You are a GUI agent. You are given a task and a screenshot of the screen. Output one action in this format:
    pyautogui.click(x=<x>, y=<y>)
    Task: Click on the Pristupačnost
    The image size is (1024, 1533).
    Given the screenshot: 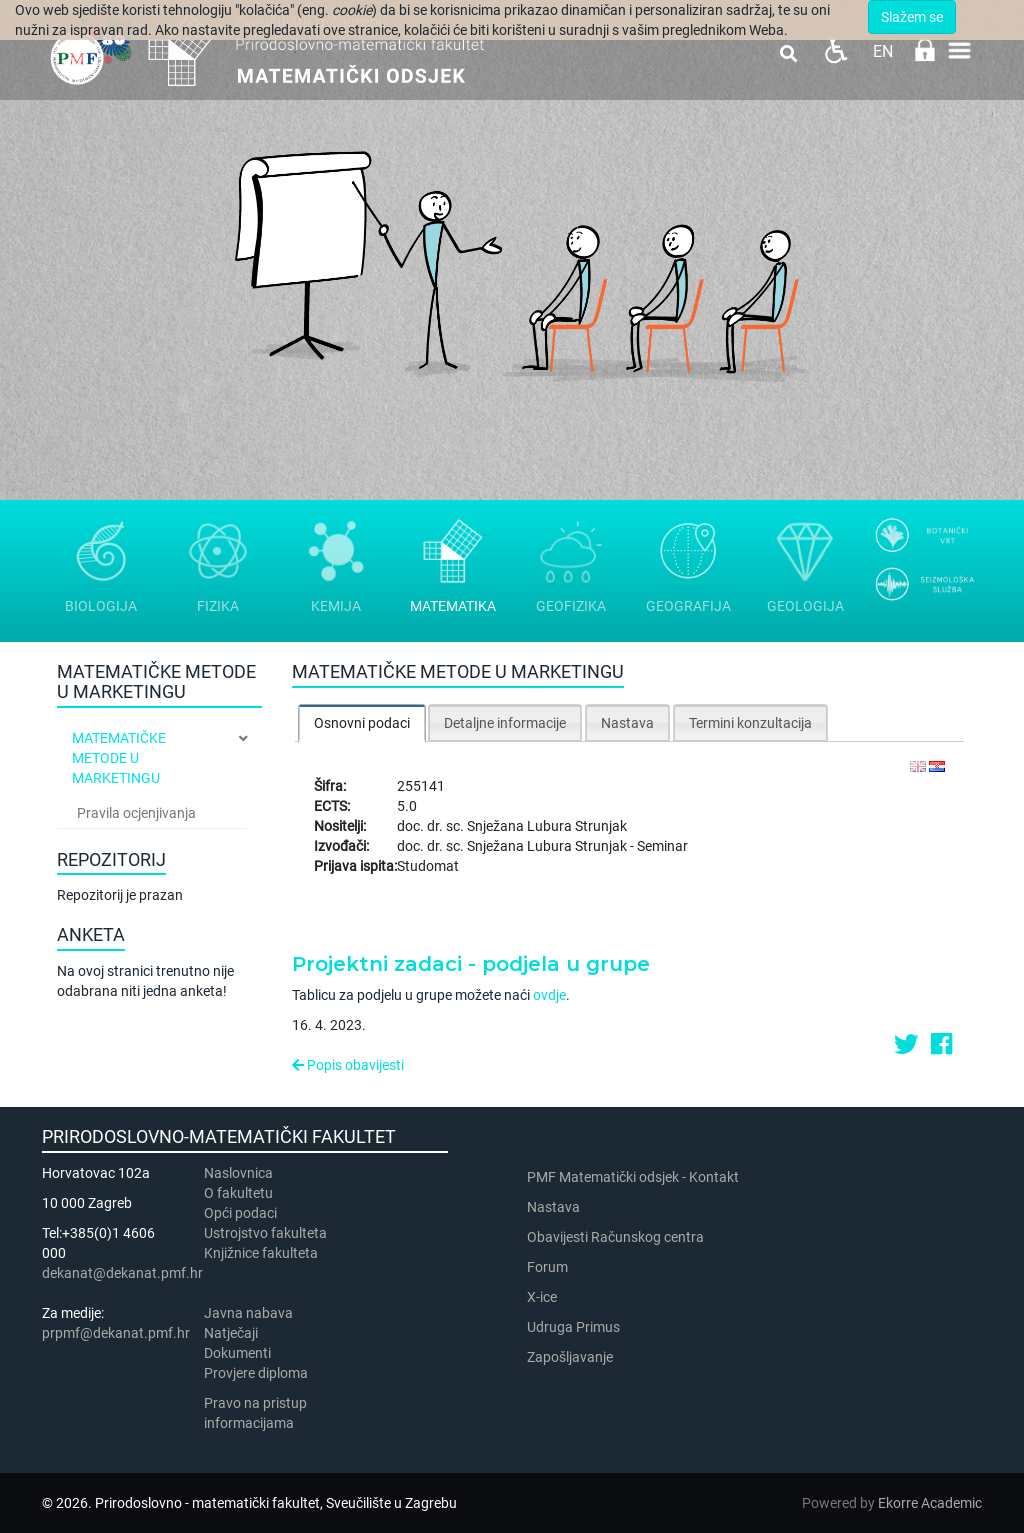 What is the action you would take?
    pyautogui.click(x=835, y=50)
    